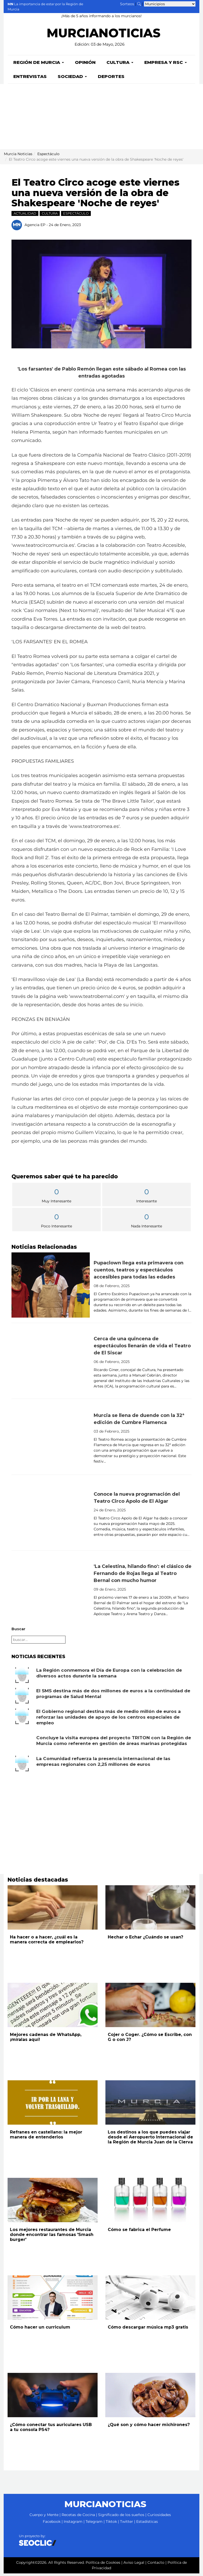 The height and width of the screenshot is (2576, 203). I want to click on Cómo descargar música mp3 gratis, so click(148, 2329).